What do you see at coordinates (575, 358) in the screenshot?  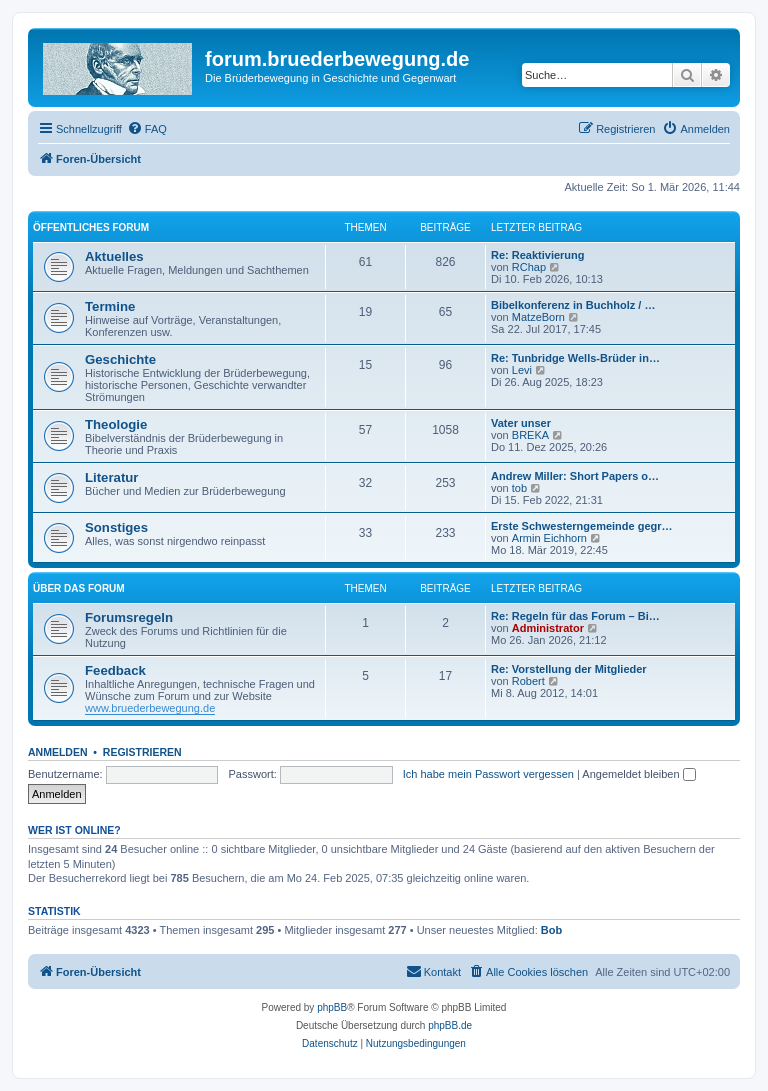 I see `Re: Tunbridge Wells-Brüder in…` at bounding box center [575, 358].